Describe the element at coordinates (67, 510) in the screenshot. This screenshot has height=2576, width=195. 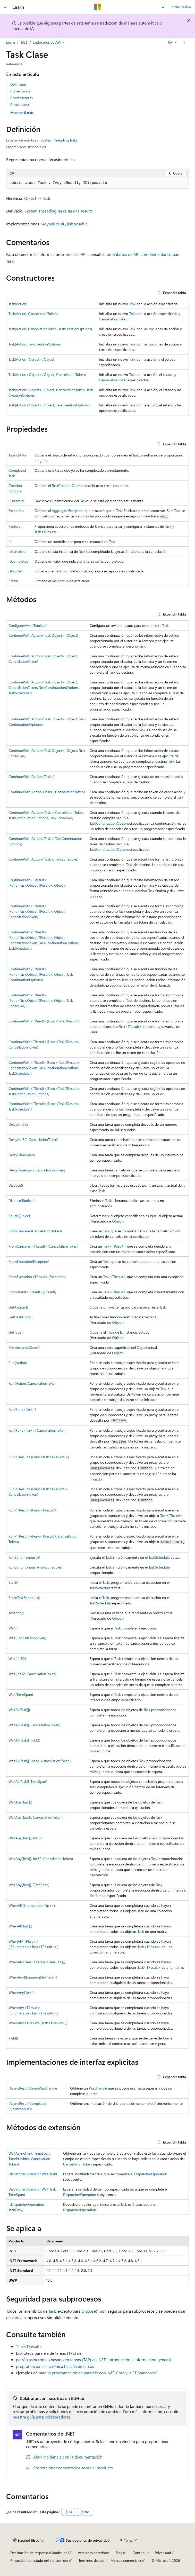
I see `AggregateException` at that location.